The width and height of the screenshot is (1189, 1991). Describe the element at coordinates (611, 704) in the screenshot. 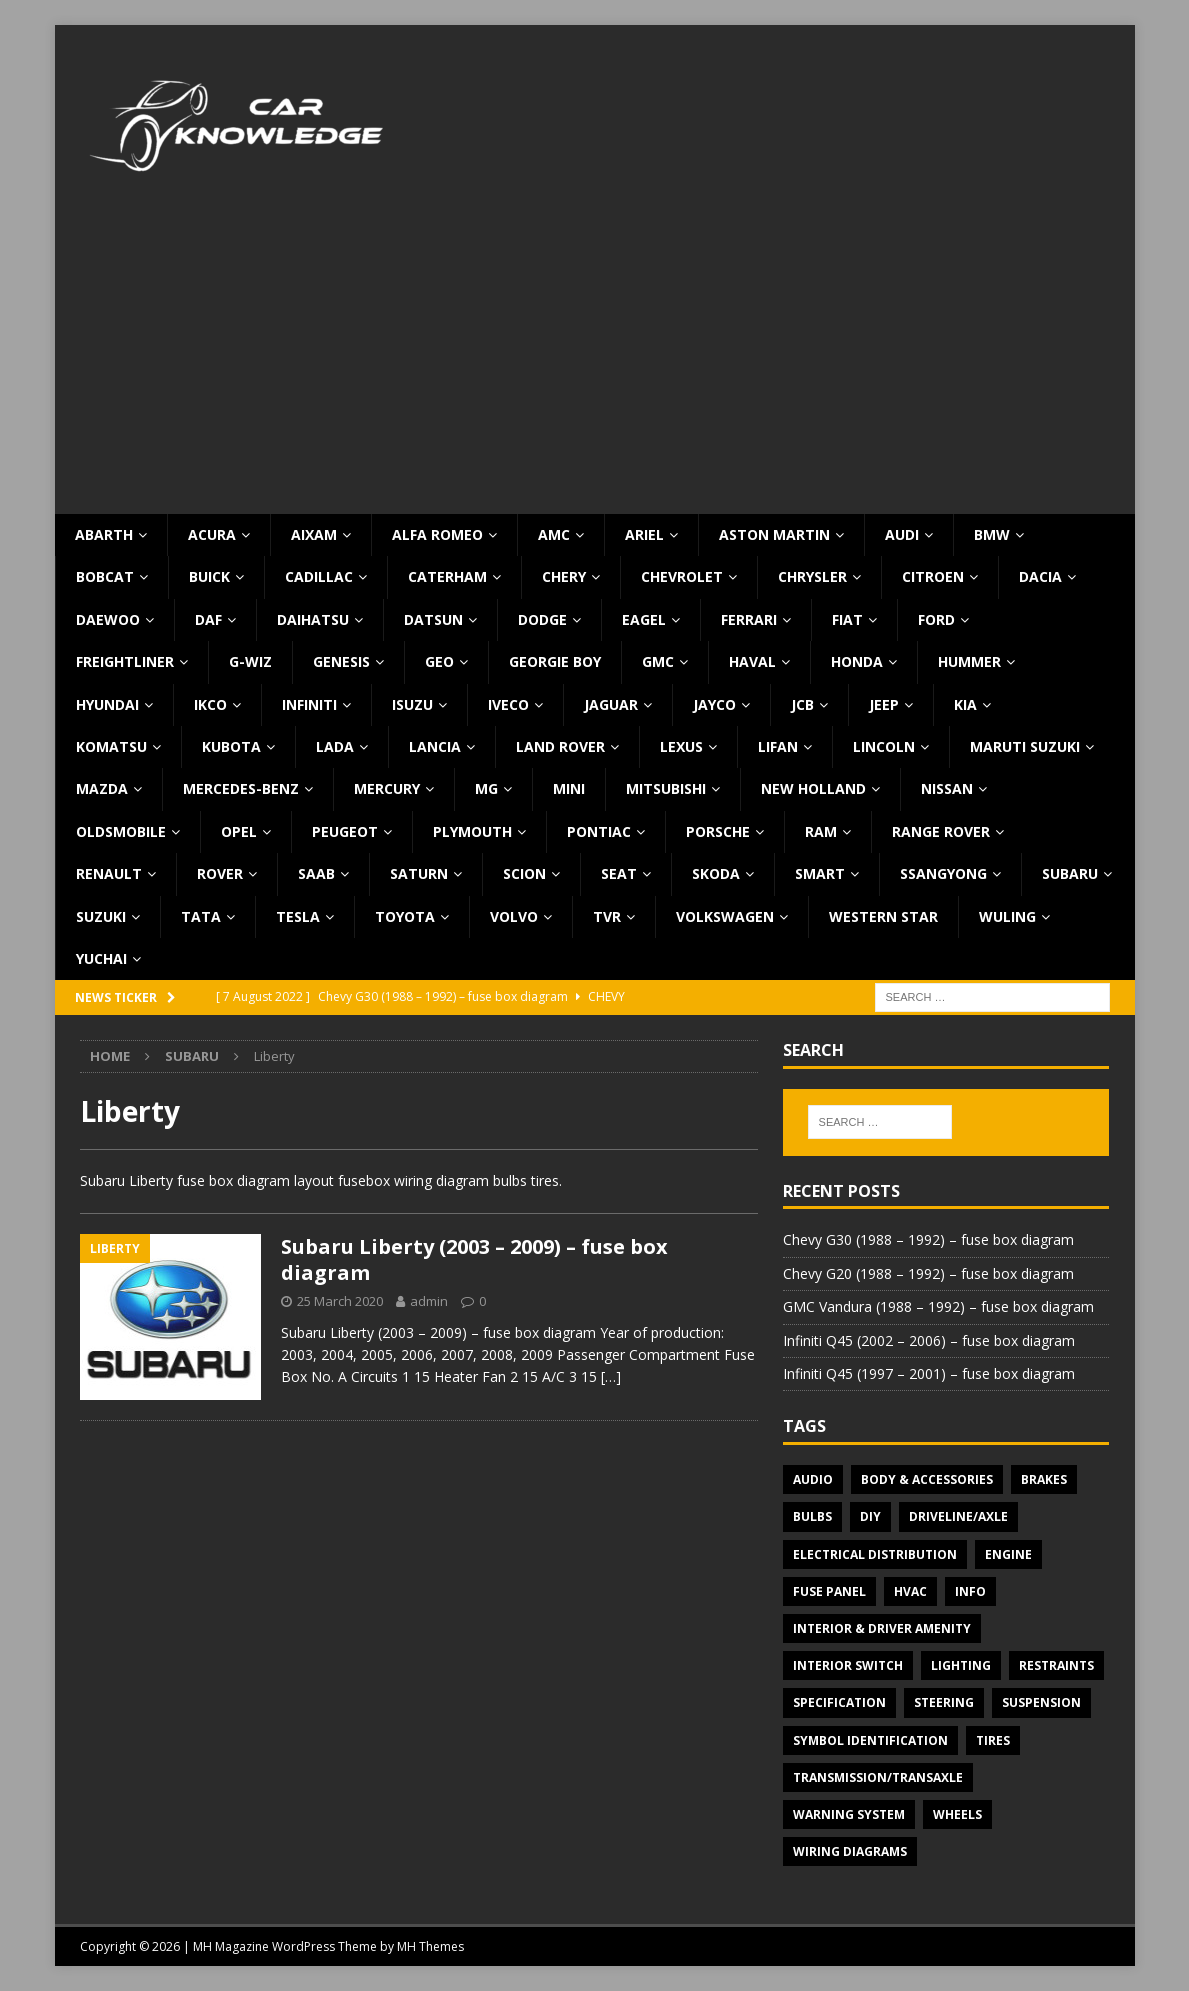

I see `Jaguar` at that location.